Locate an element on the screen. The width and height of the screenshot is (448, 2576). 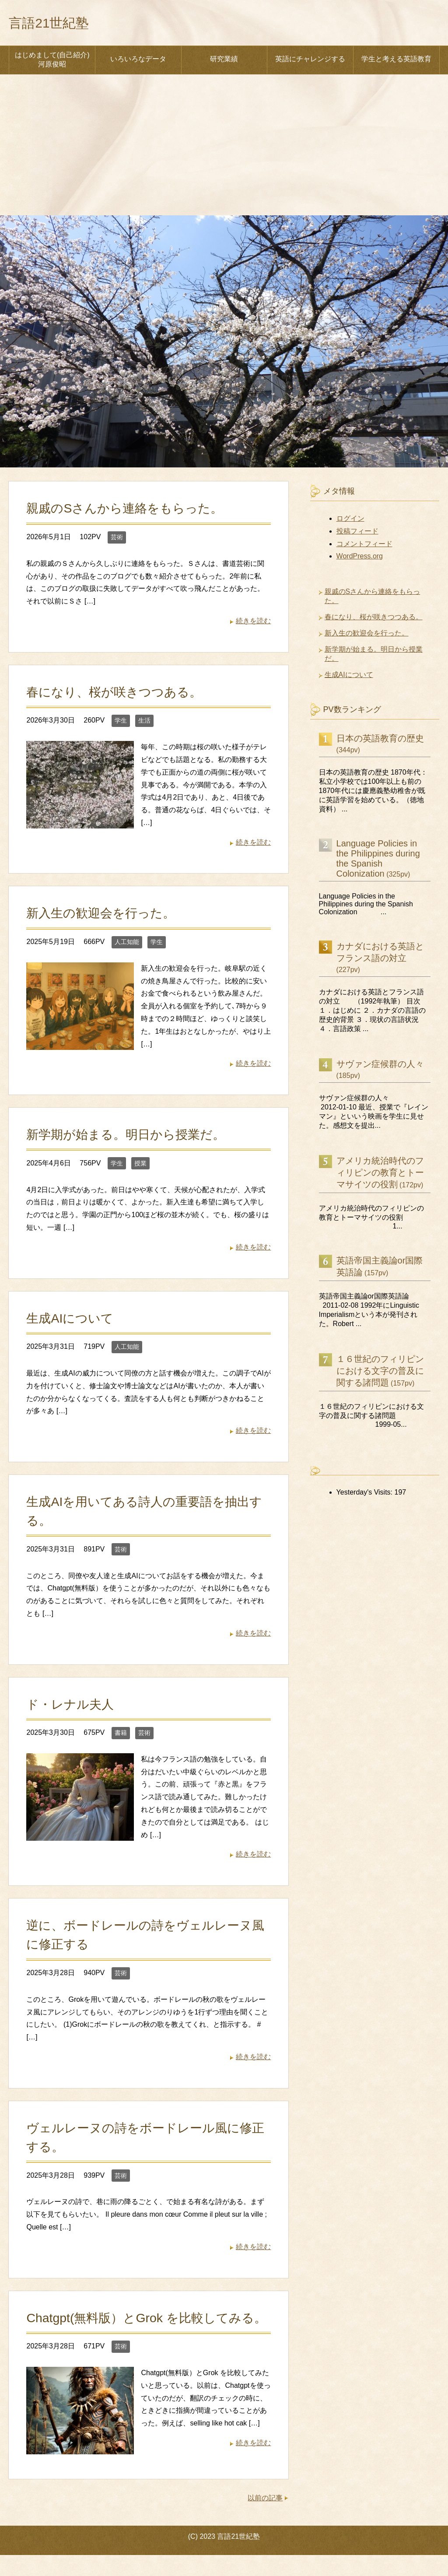
ログイン is located at coordinates (350, 520).